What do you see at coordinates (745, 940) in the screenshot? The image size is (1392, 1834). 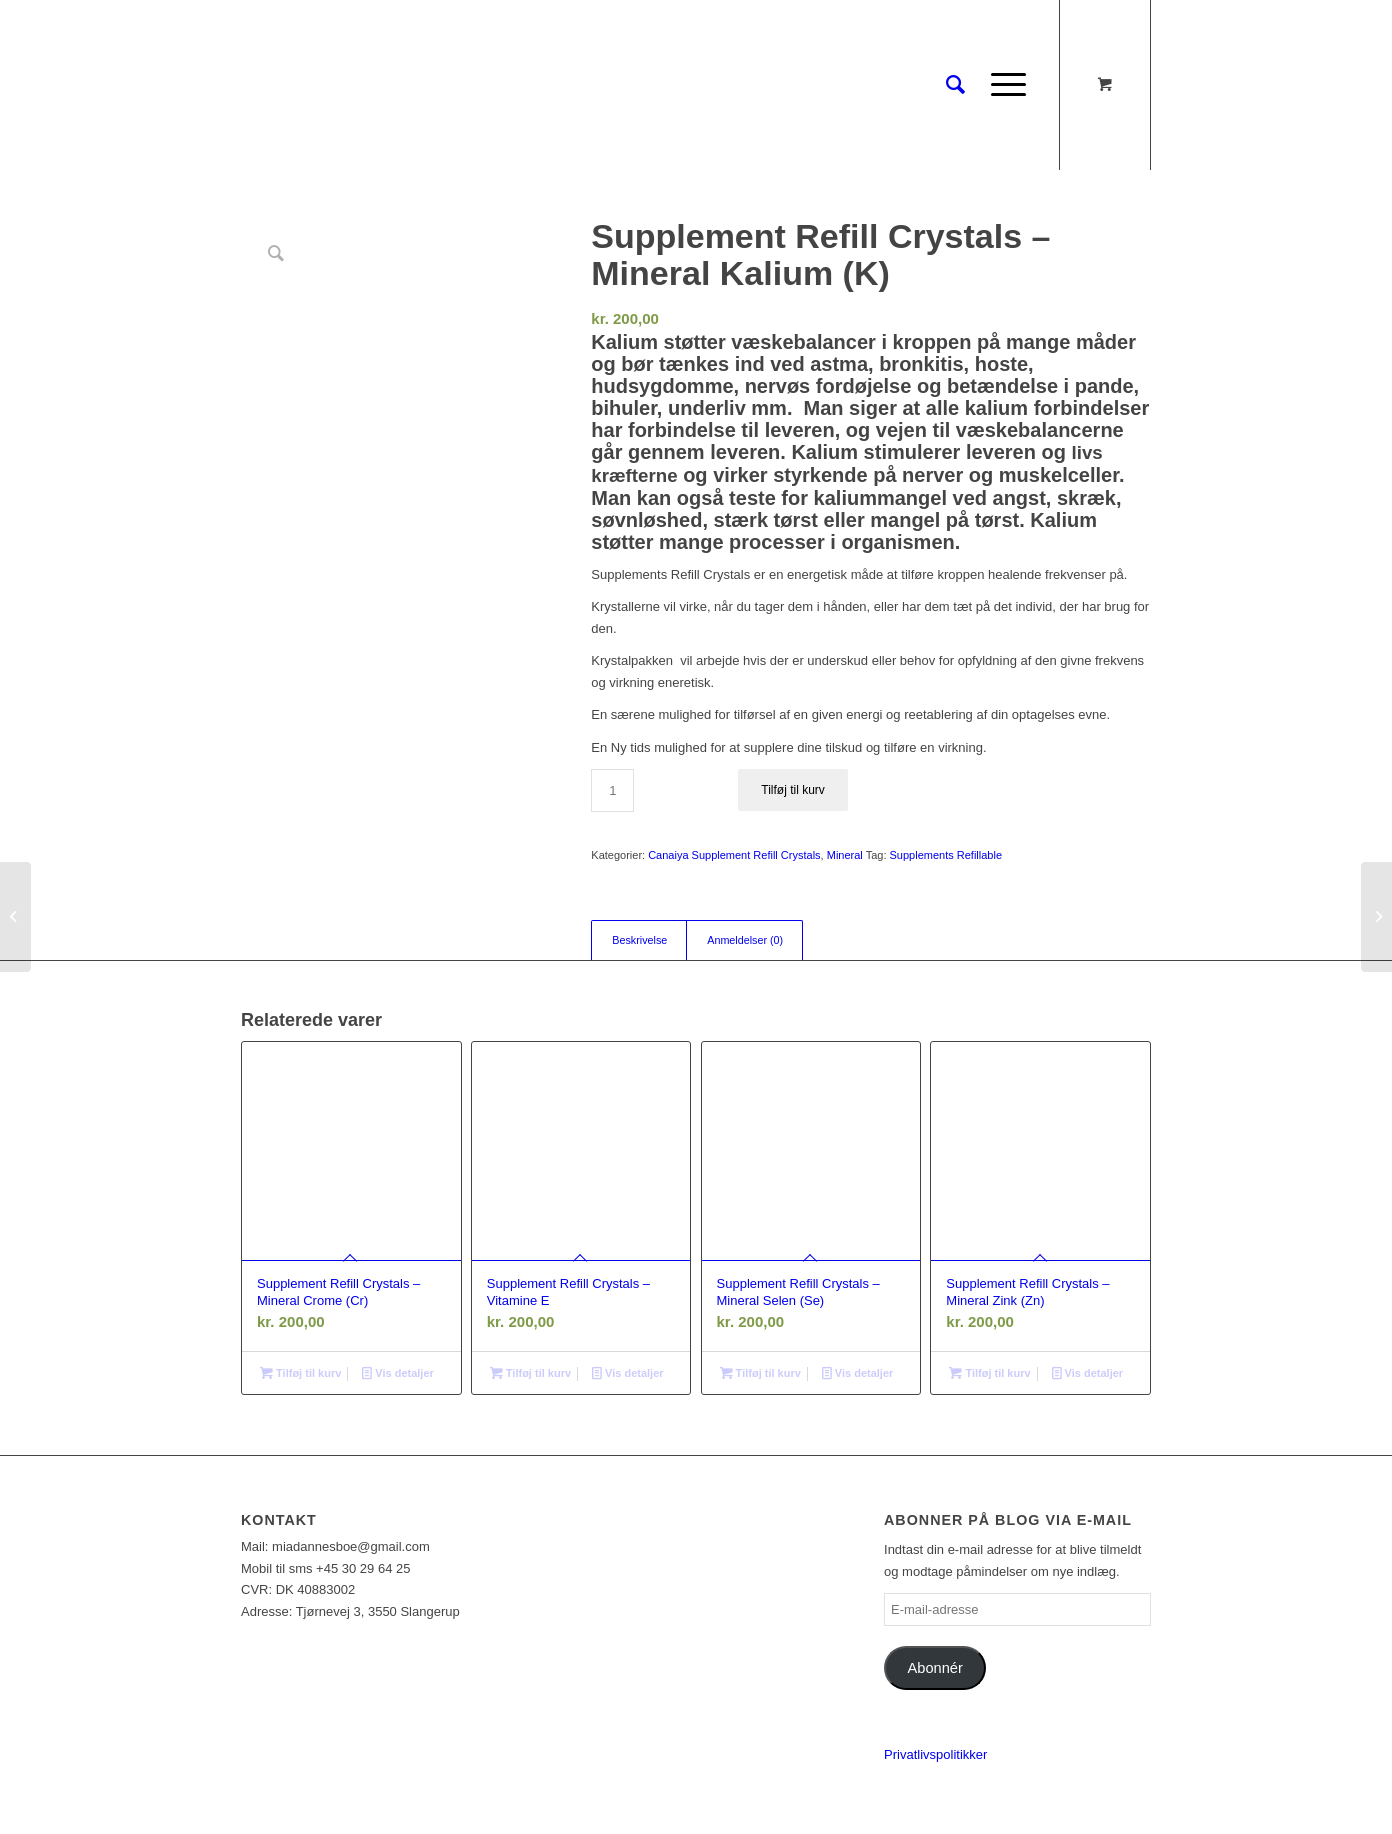 I see `Anmeldelser (0) [tab]` at bounding box center [745, 940].